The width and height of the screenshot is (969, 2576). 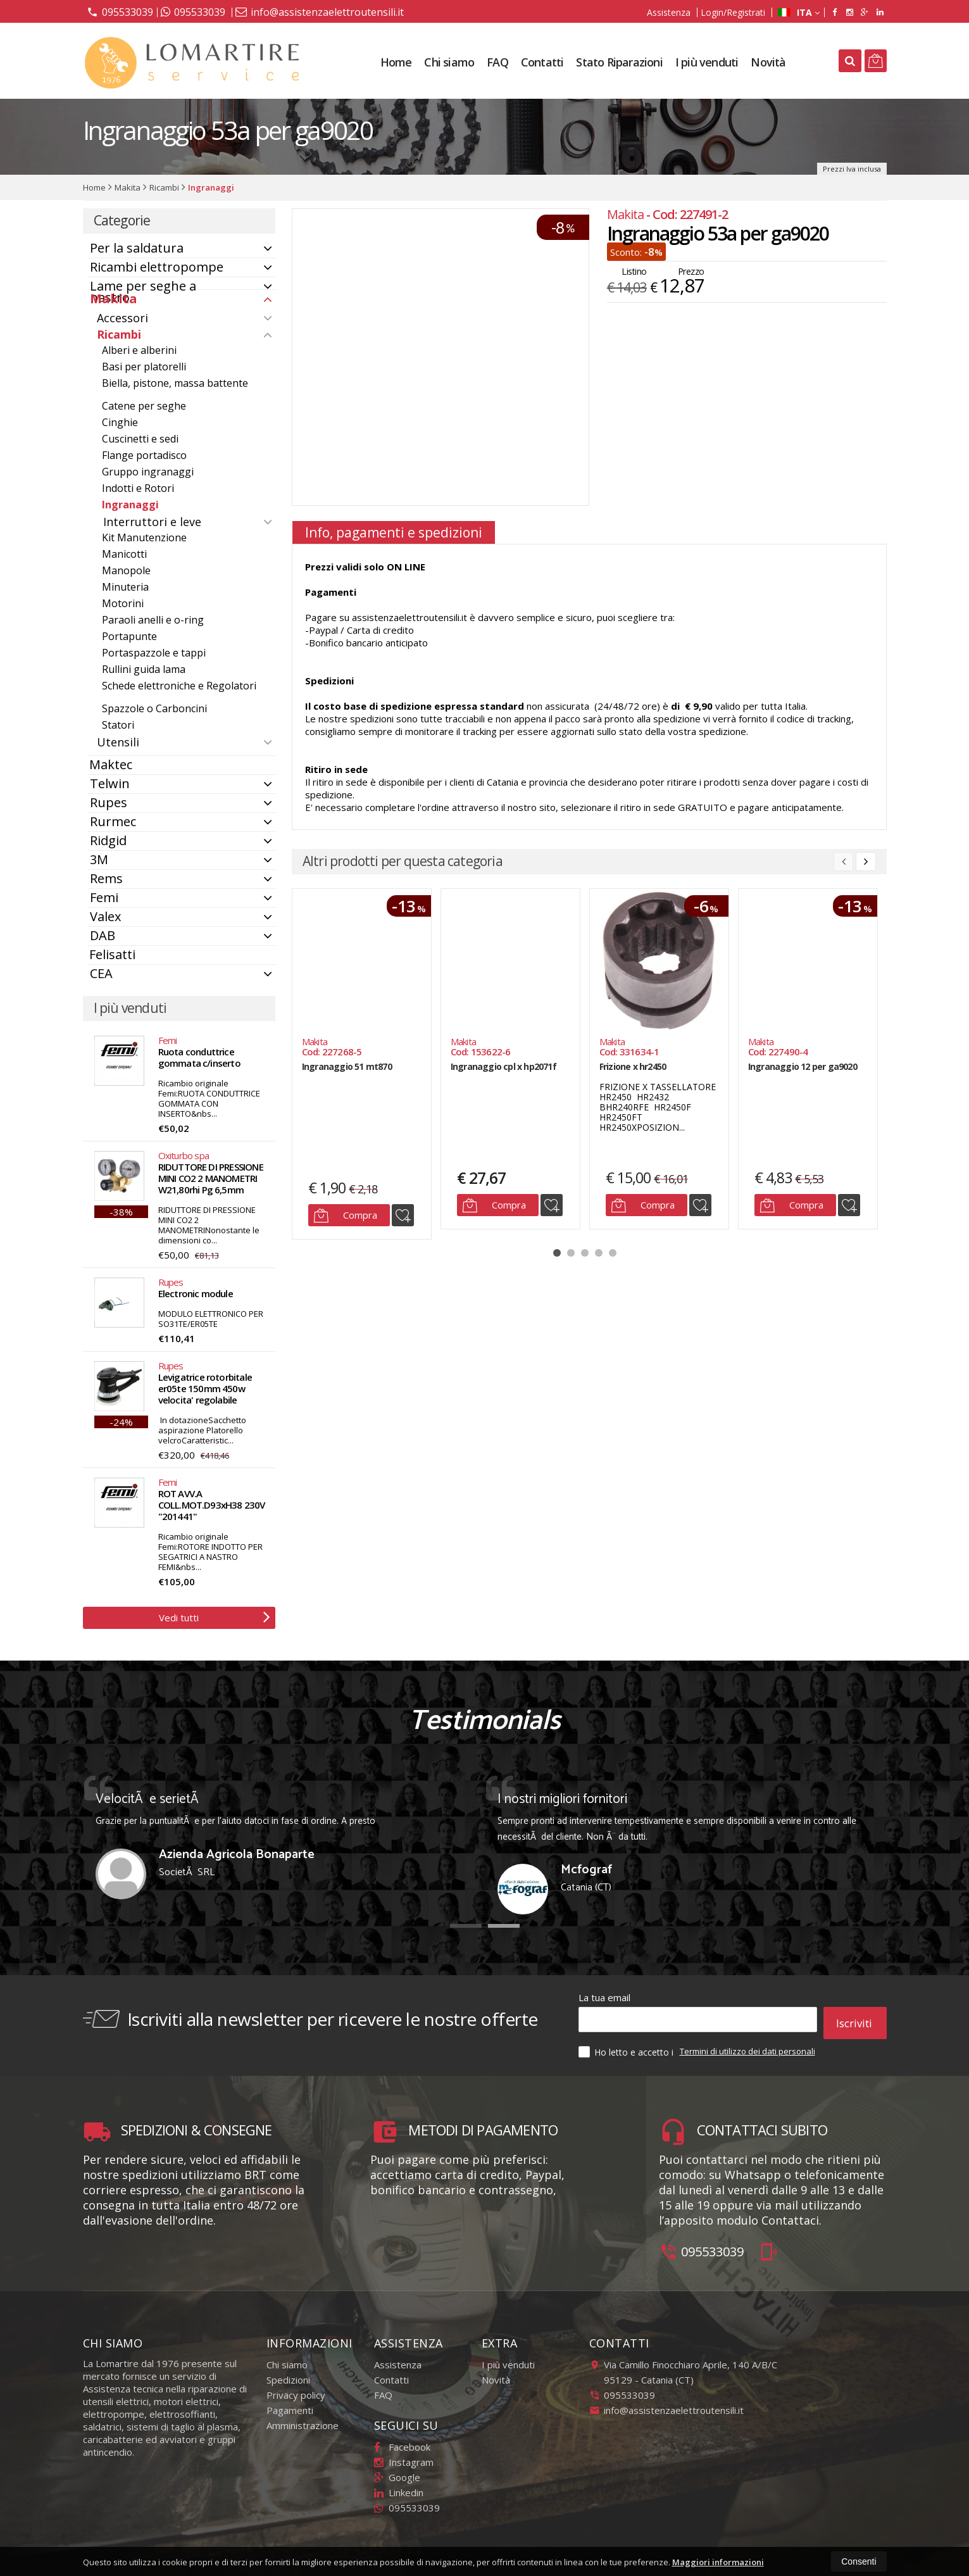 I want to click on Home, so click(x=396, y=62).